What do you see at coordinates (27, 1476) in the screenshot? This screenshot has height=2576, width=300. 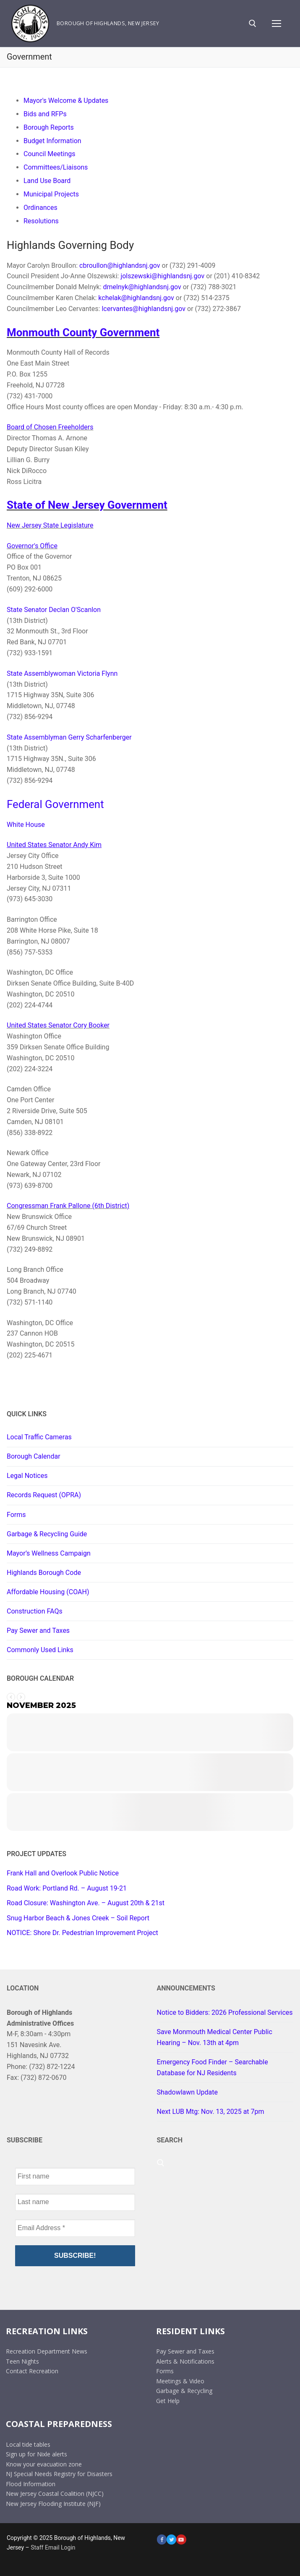 I see `Legal Notices` at bounding box center [27, 1476].